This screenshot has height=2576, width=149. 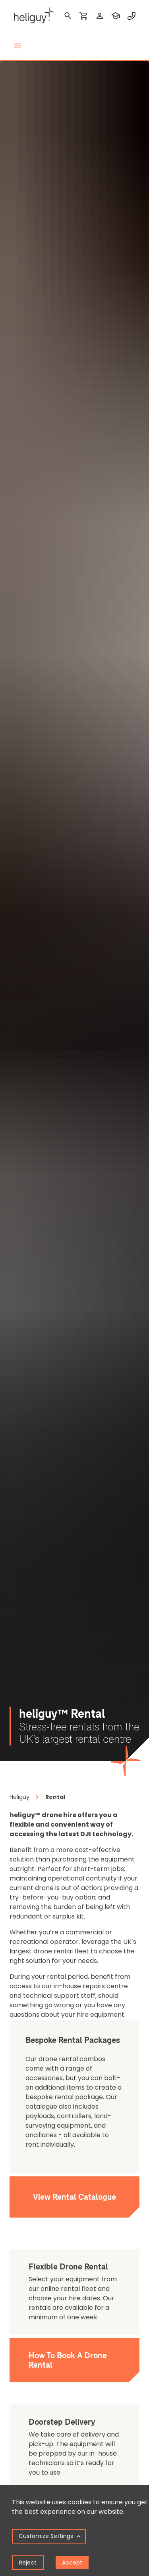 I want to click on [contact phone], so click(x=131, y=16).